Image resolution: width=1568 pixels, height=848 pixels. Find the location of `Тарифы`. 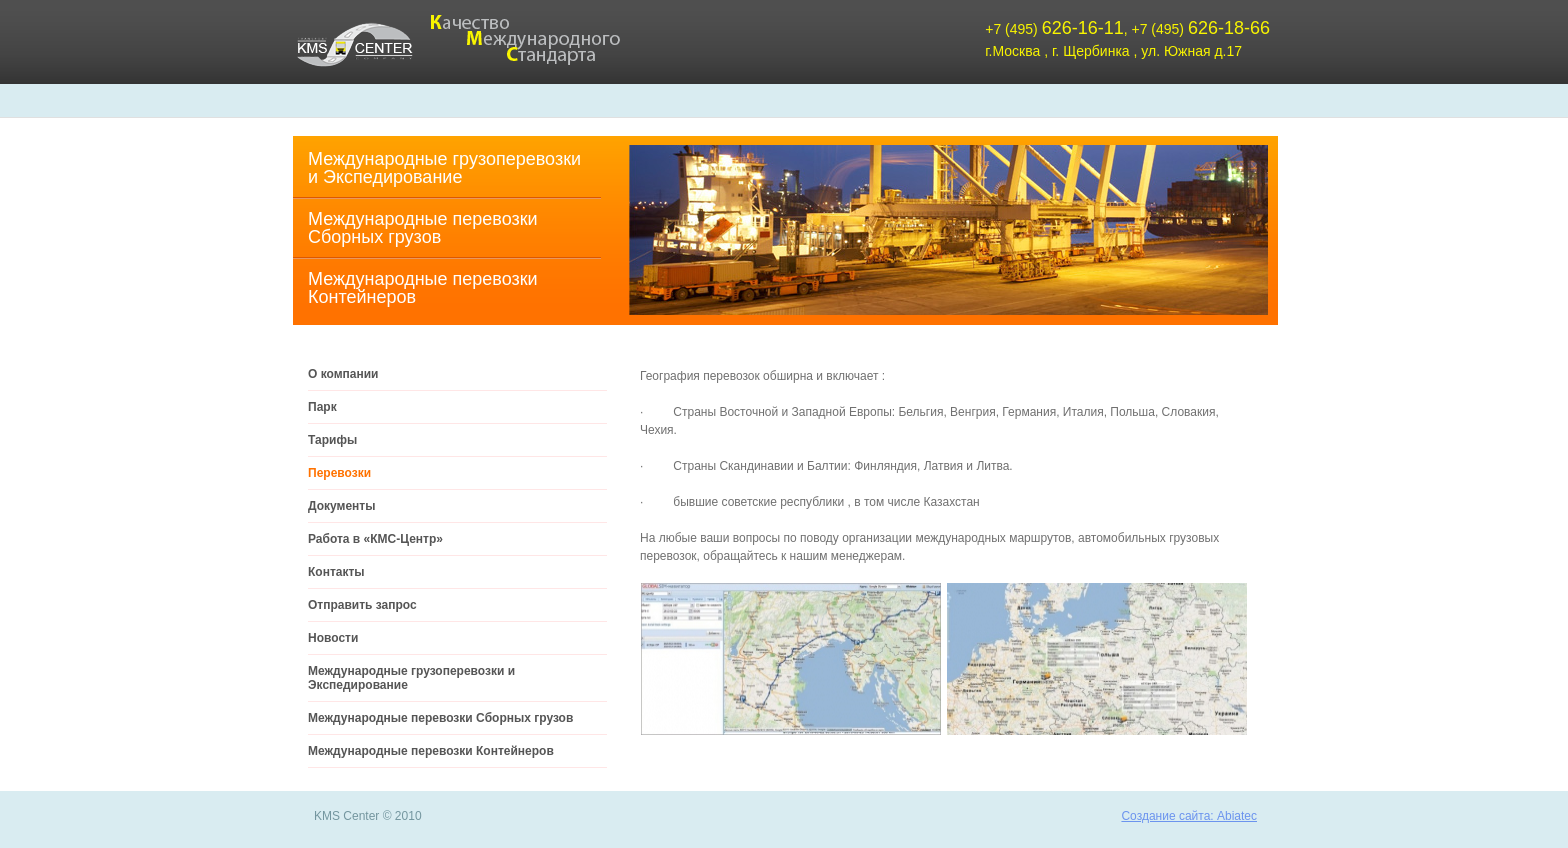

Тарифы is located at coordinates (332, 440).